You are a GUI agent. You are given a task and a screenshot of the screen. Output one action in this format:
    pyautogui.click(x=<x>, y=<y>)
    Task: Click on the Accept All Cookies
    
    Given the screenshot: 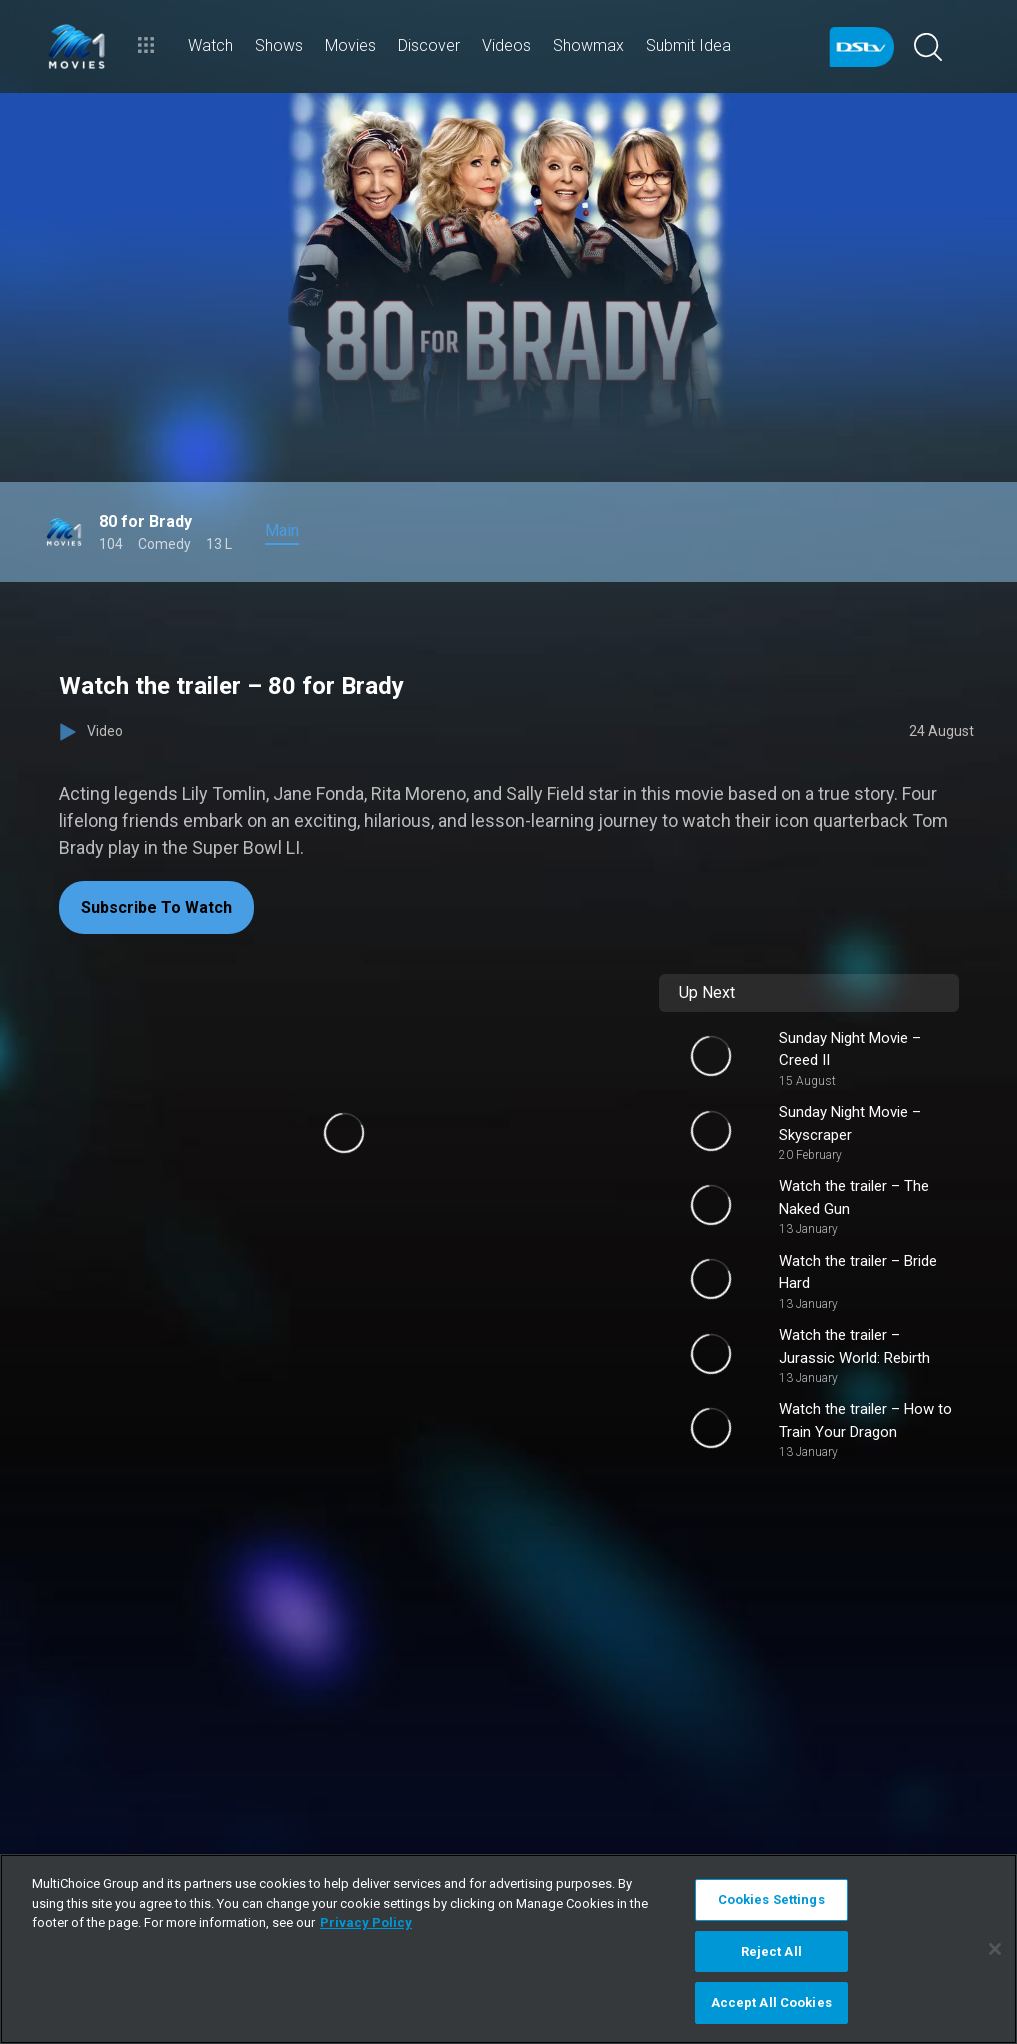 What is the action you would take?
    pyautogui.click(x=771, y=2002)
    